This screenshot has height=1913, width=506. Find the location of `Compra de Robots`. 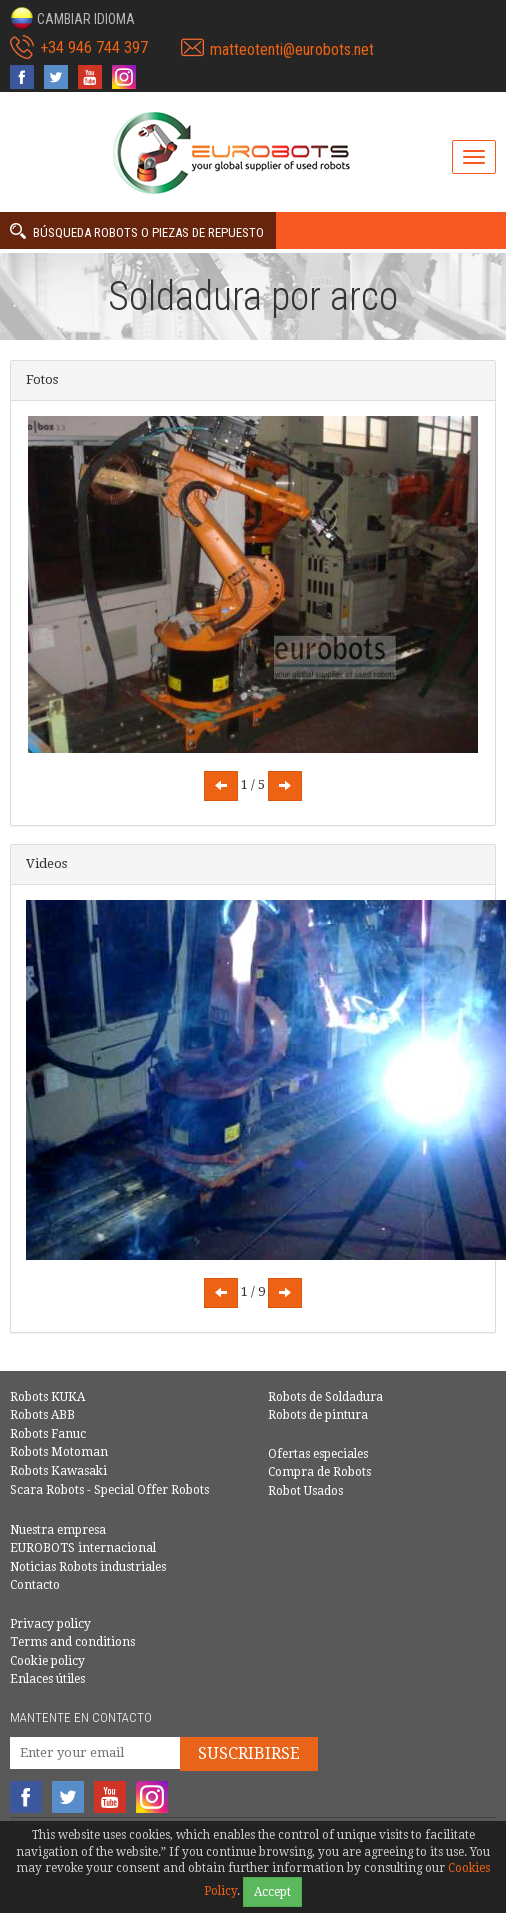

Compra de Robots is located at coordinates (319, 1472).